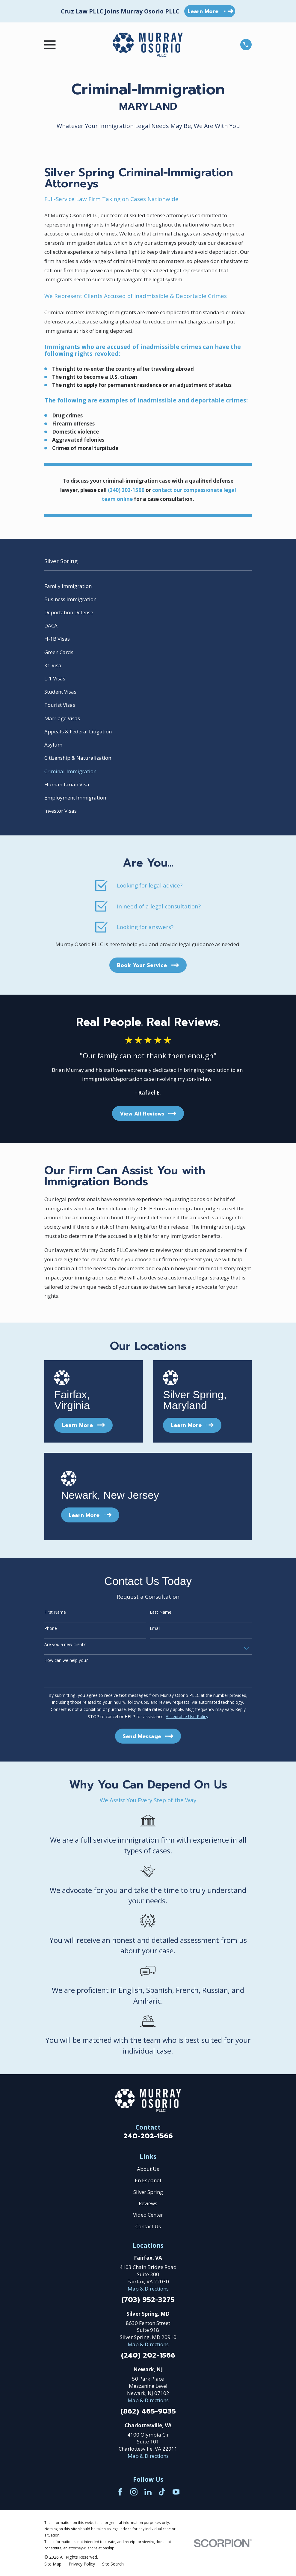  I want to click on How can we help you?, so click(66, 1660).